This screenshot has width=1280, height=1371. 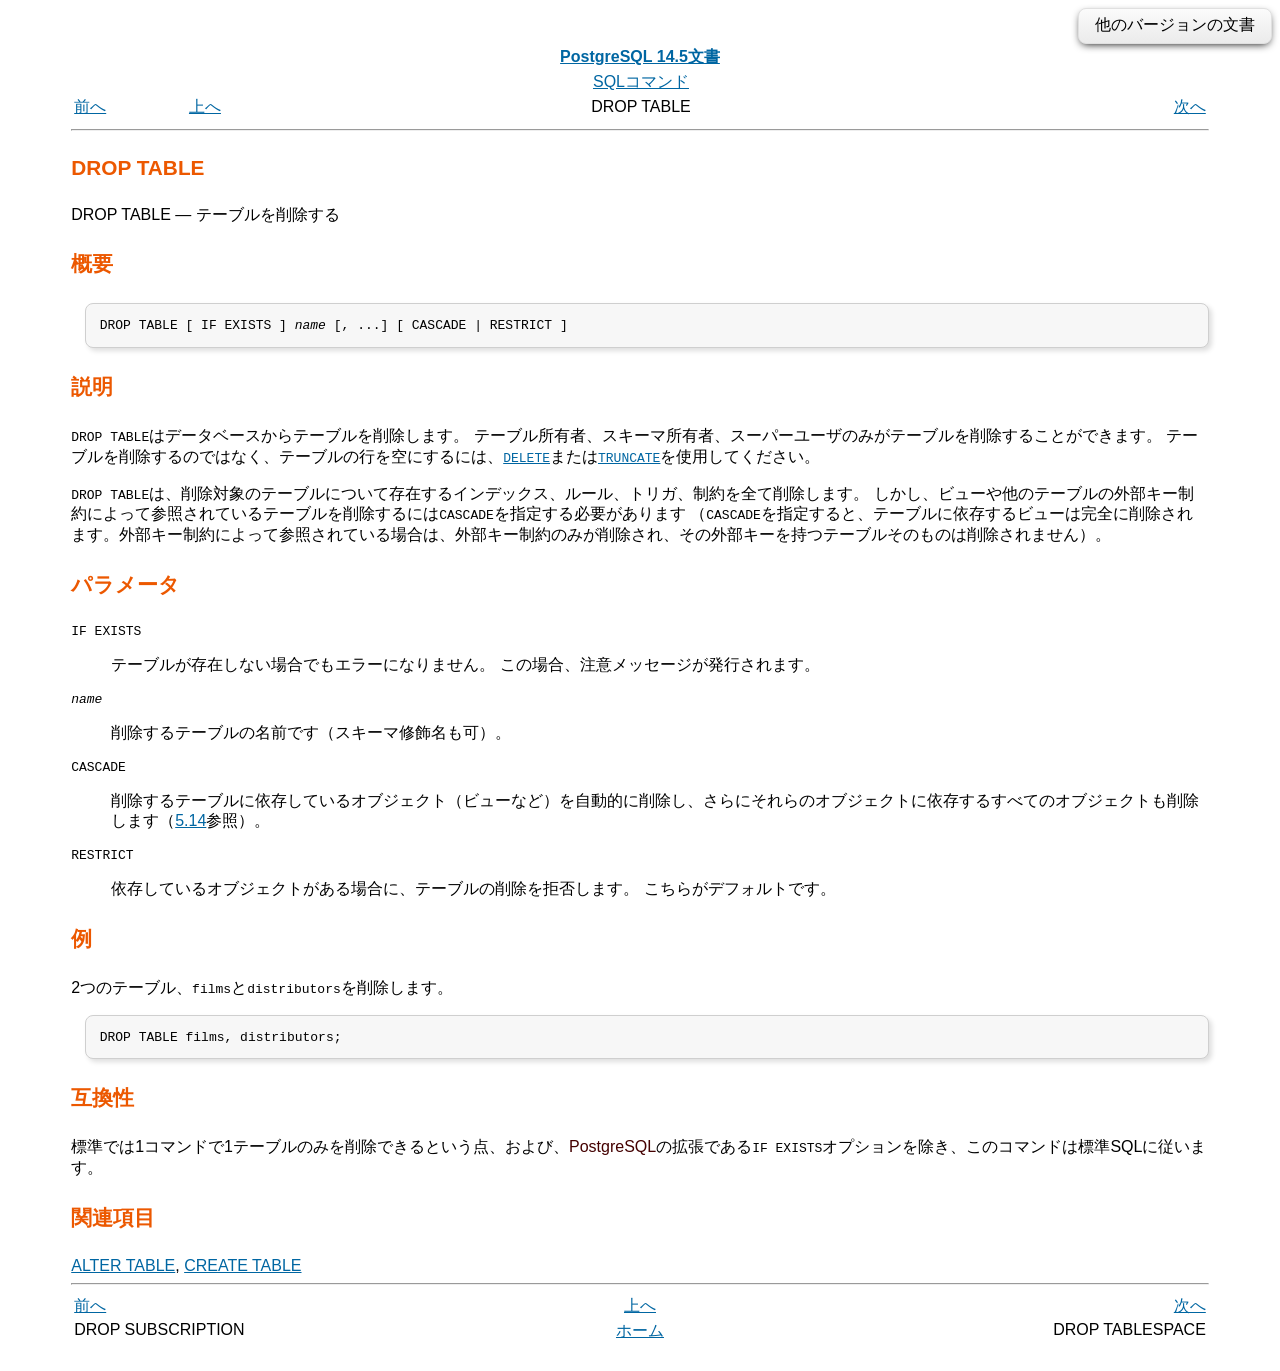 I want to click on PostgreSQL 14.5文書, so click(x=640, y=56).